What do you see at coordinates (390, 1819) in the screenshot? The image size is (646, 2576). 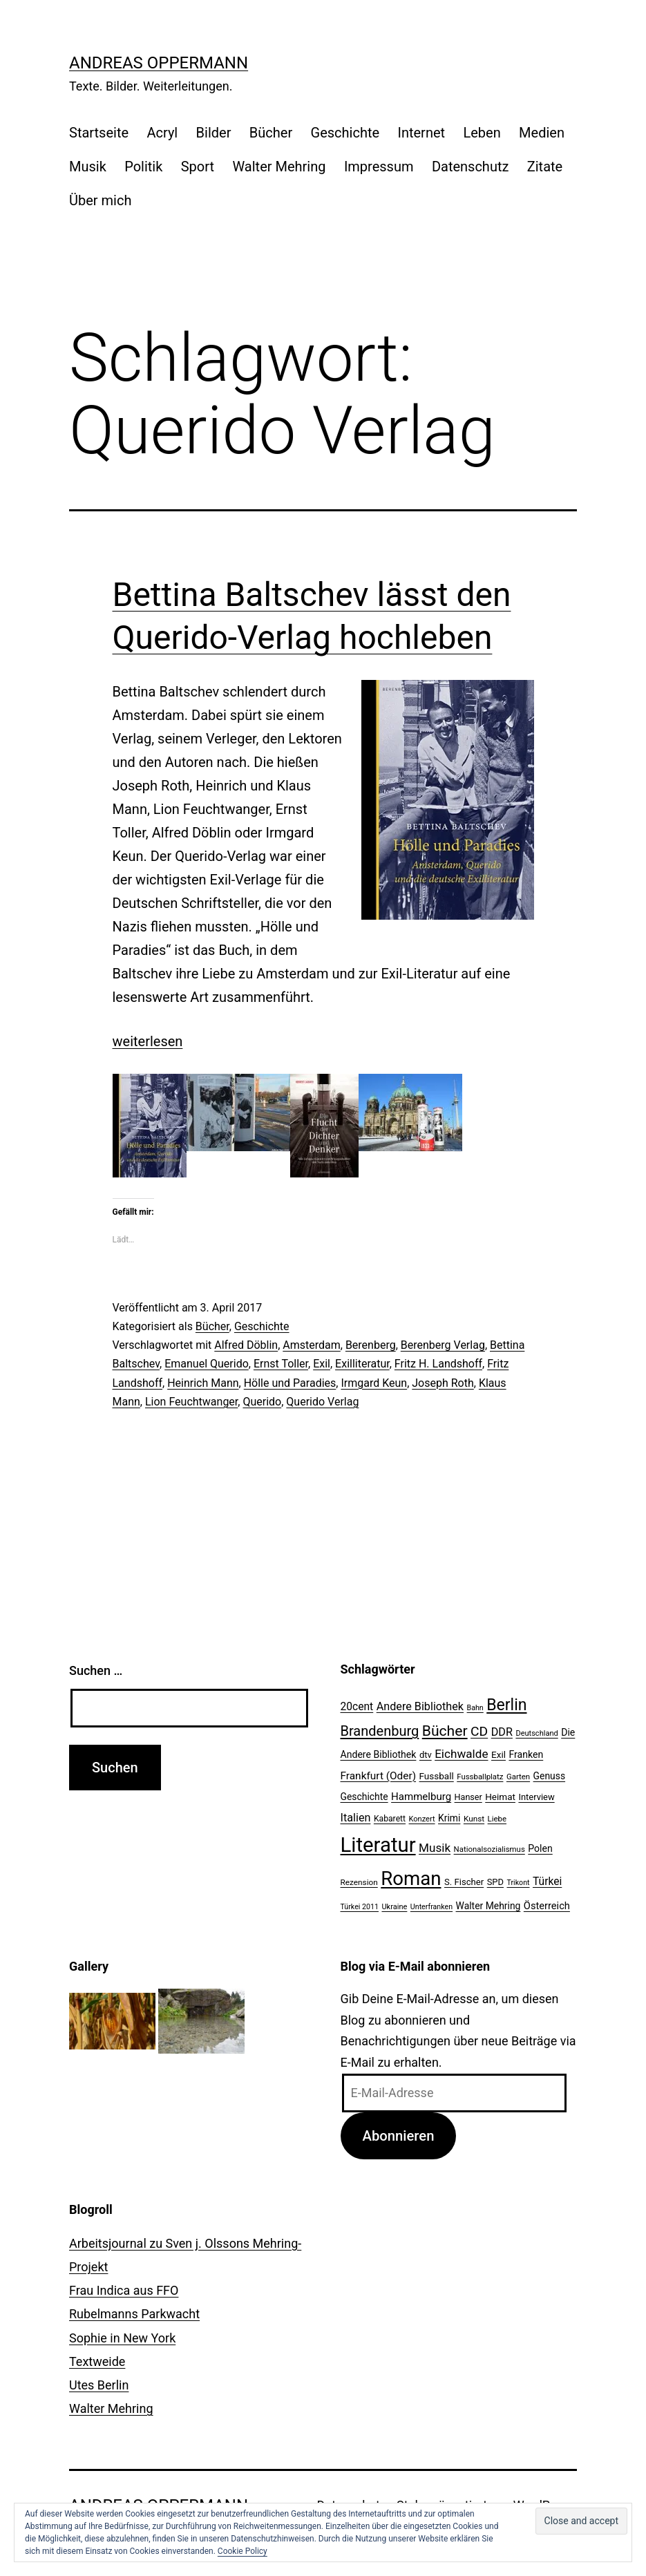 I see `Kabarett [Kabarett (22 Einträge)]` at bounding box center [390, 1819].